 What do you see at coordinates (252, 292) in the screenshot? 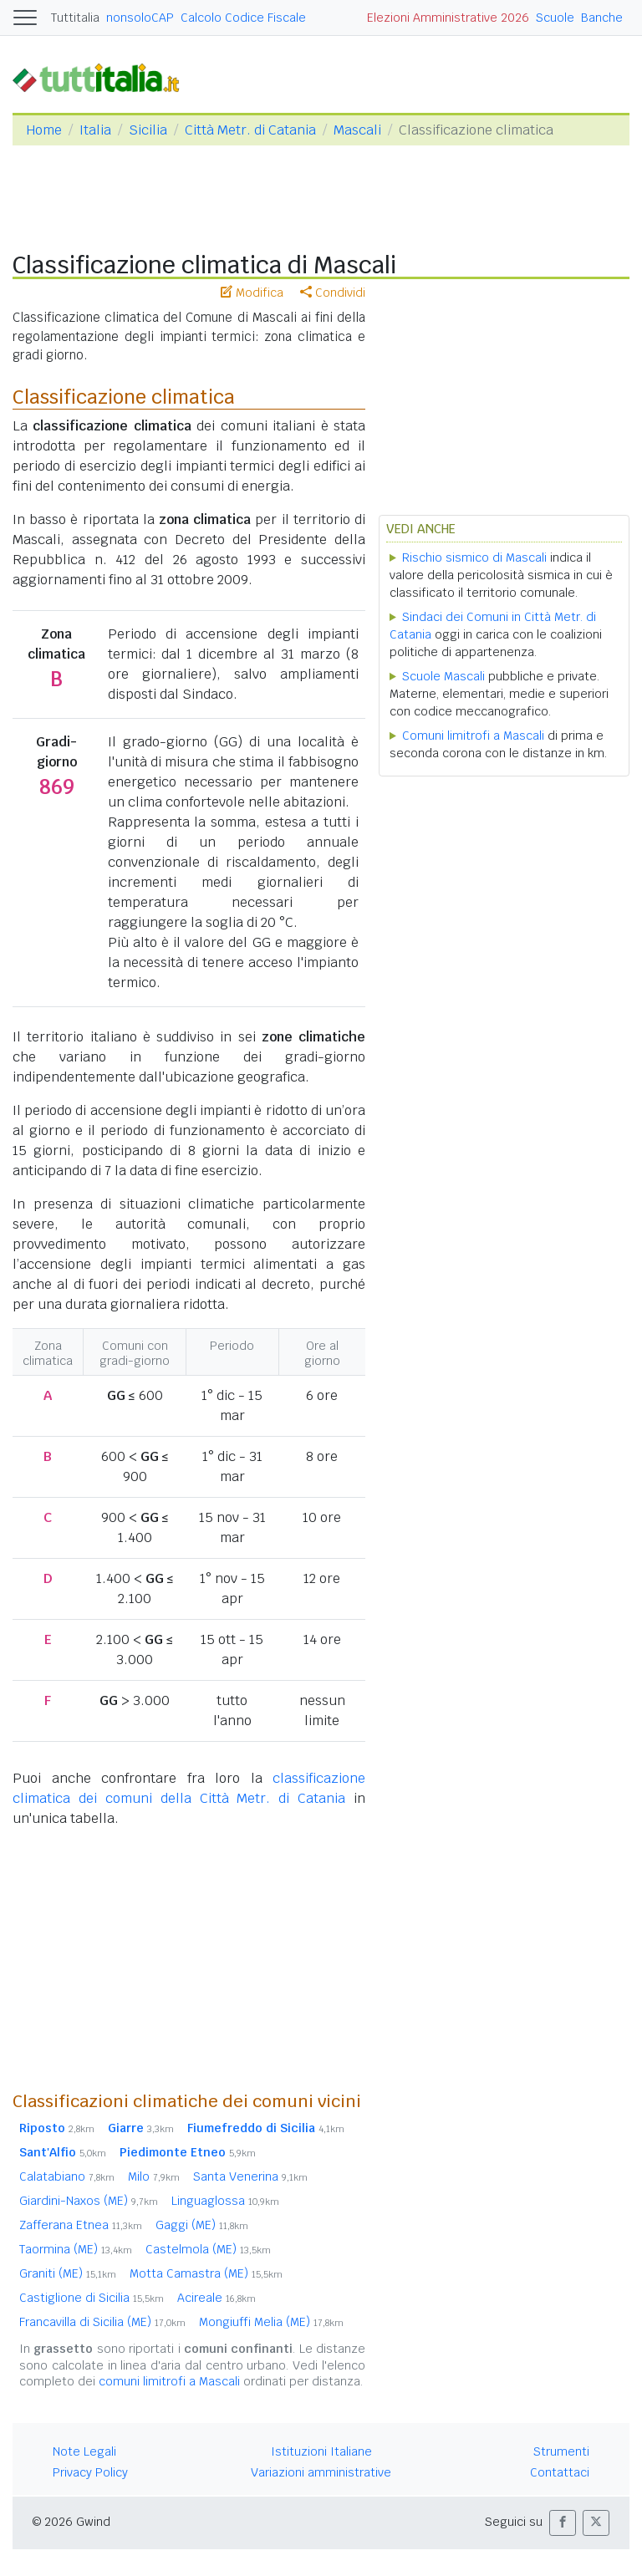
I see `Modifica` at bounding box center [252, 292].